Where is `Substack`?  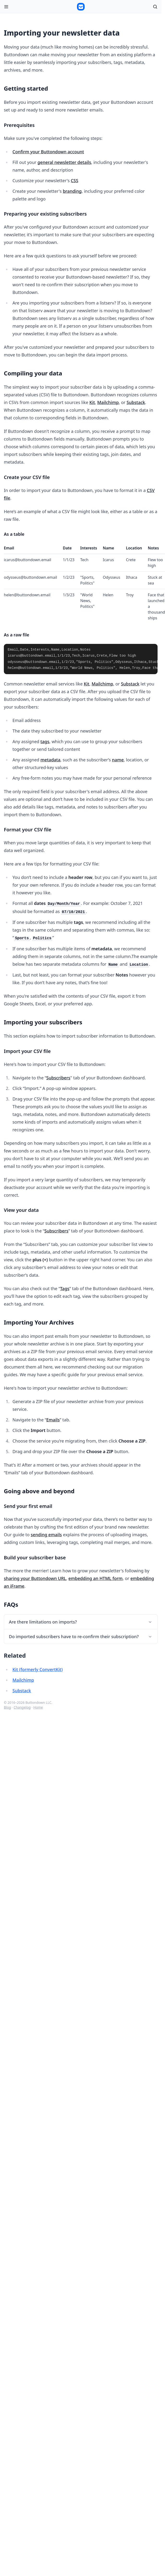
Substack is located at coordinates (136, 402).